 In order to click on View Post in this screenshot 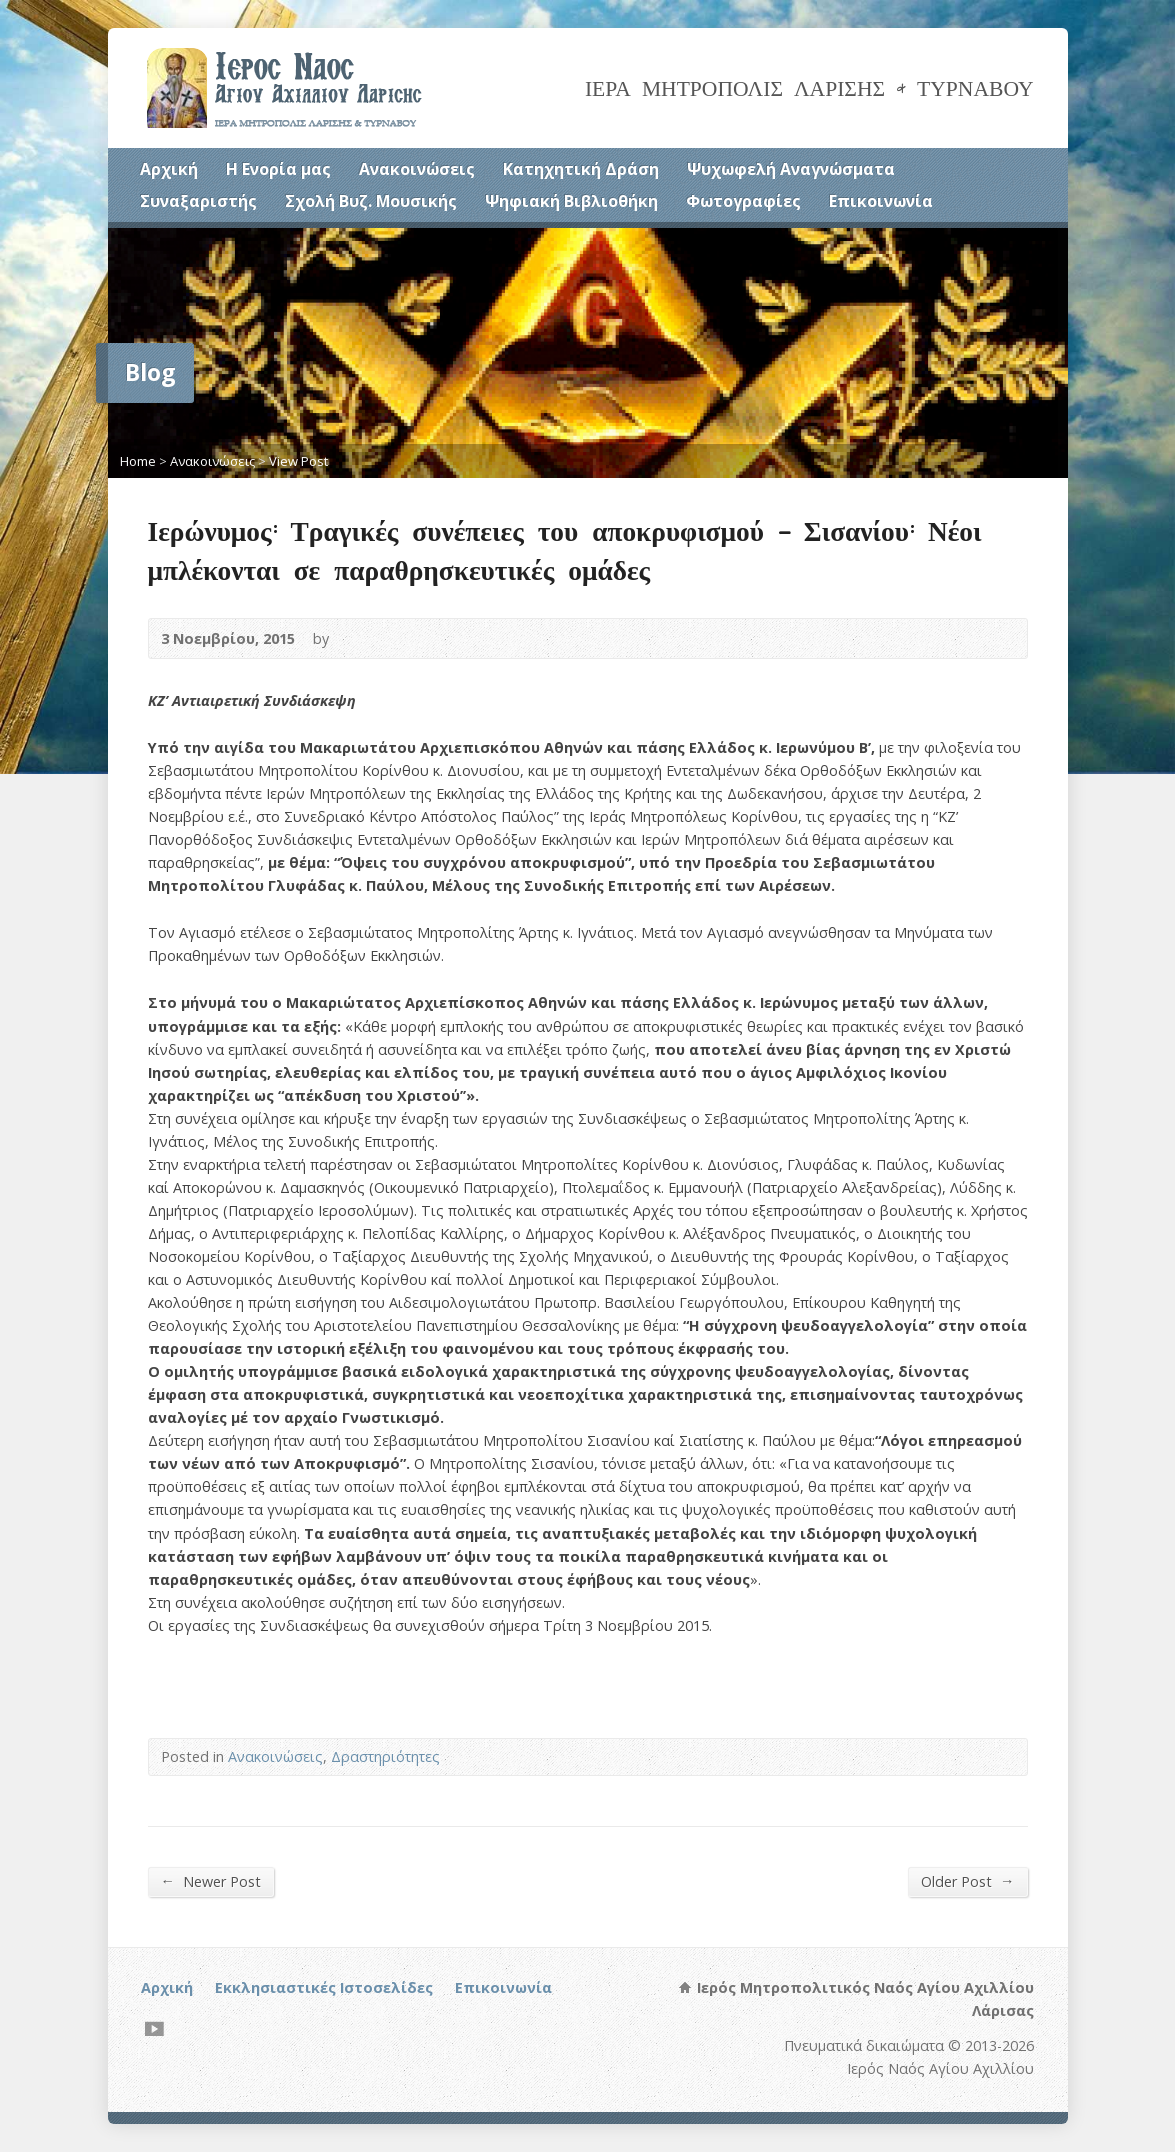, I will do `click(298, 461)`.